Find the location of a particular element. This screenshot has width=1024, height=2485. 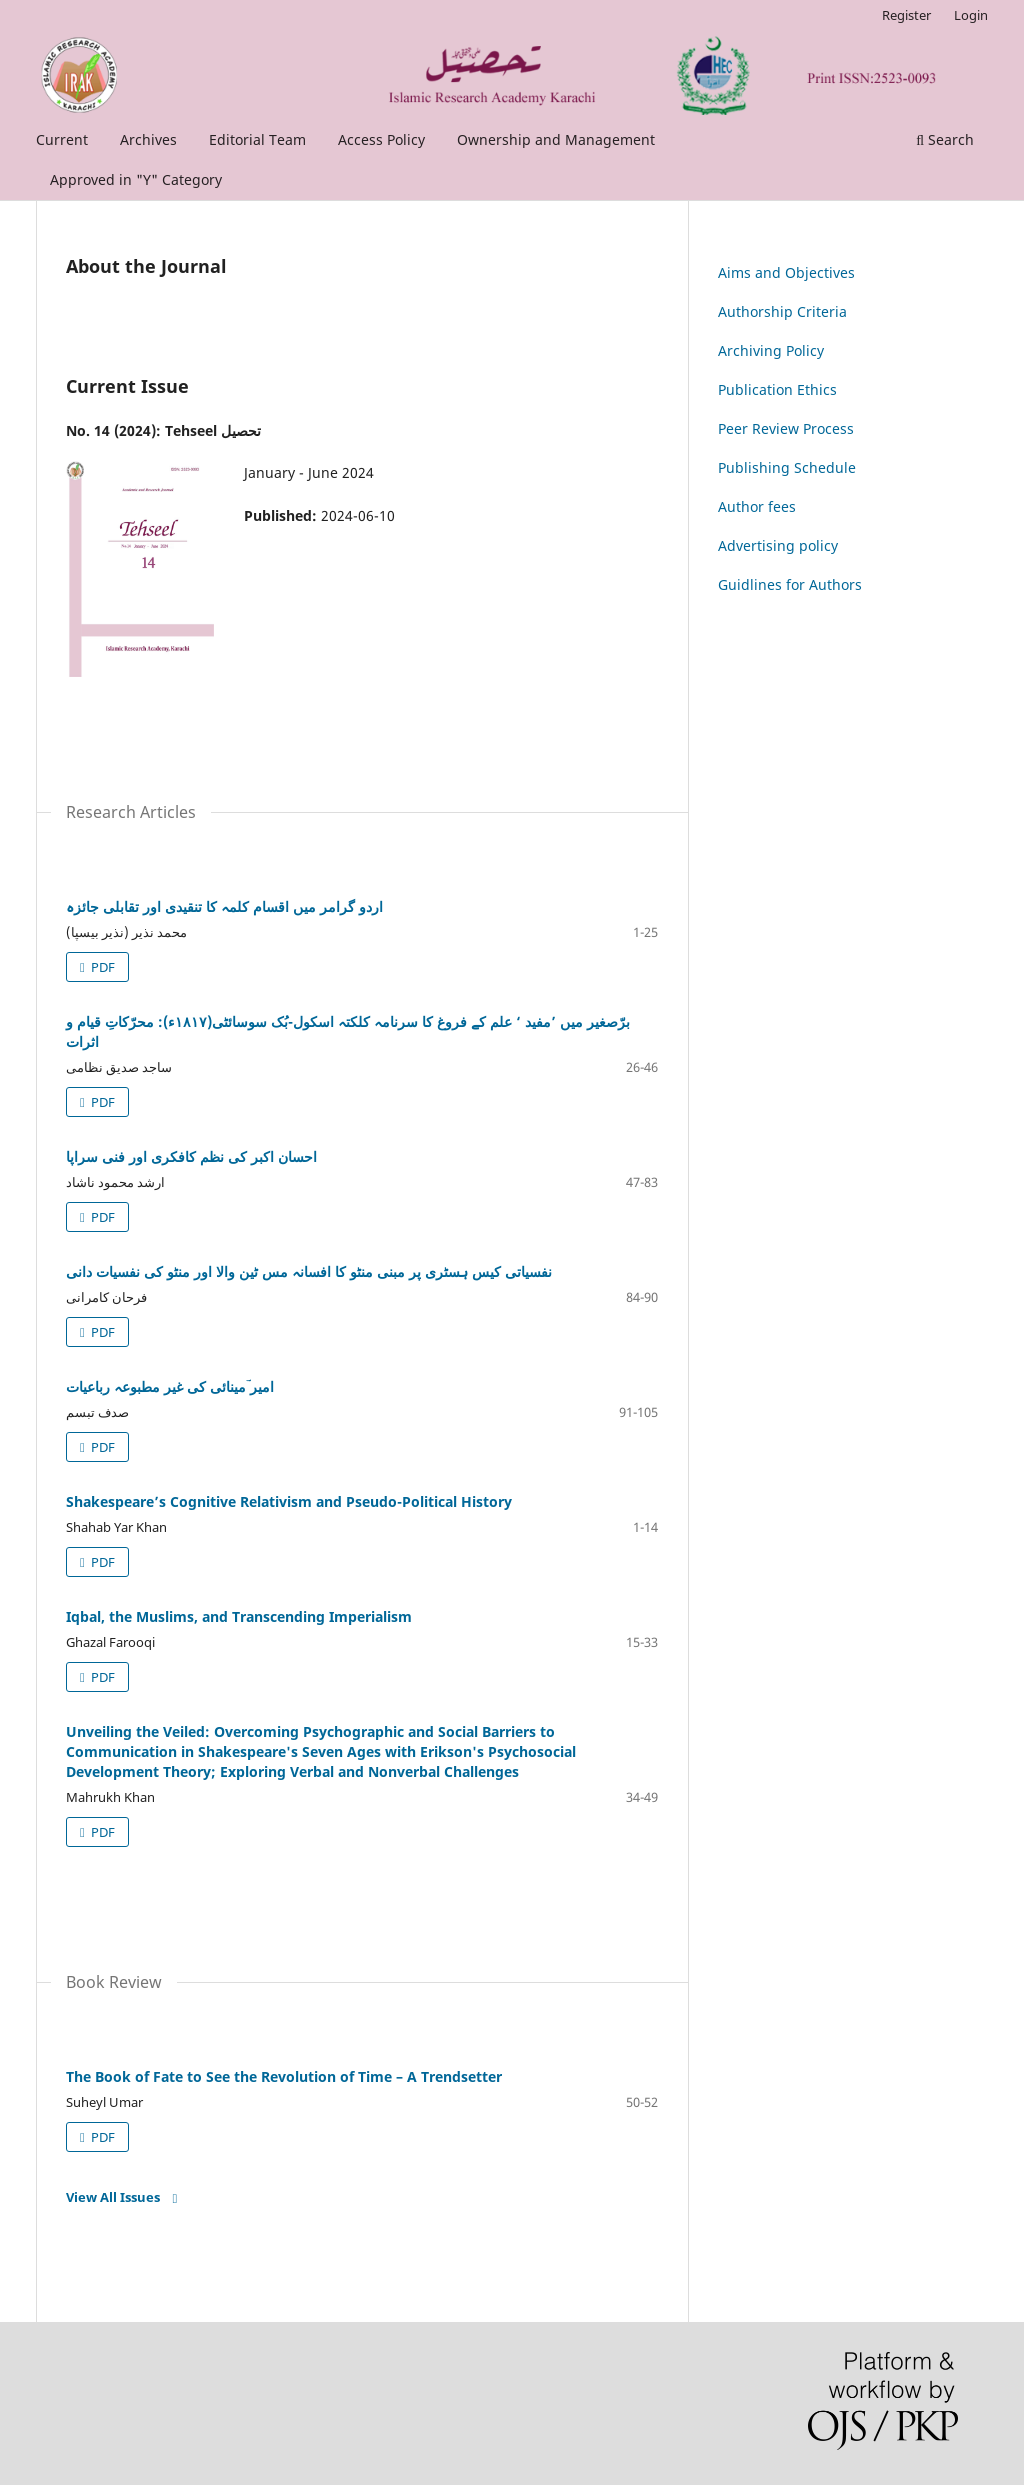

امیر ؔمینائی کی غیر مطبوعہ رباعیات is located at coordinates (170, 1386).